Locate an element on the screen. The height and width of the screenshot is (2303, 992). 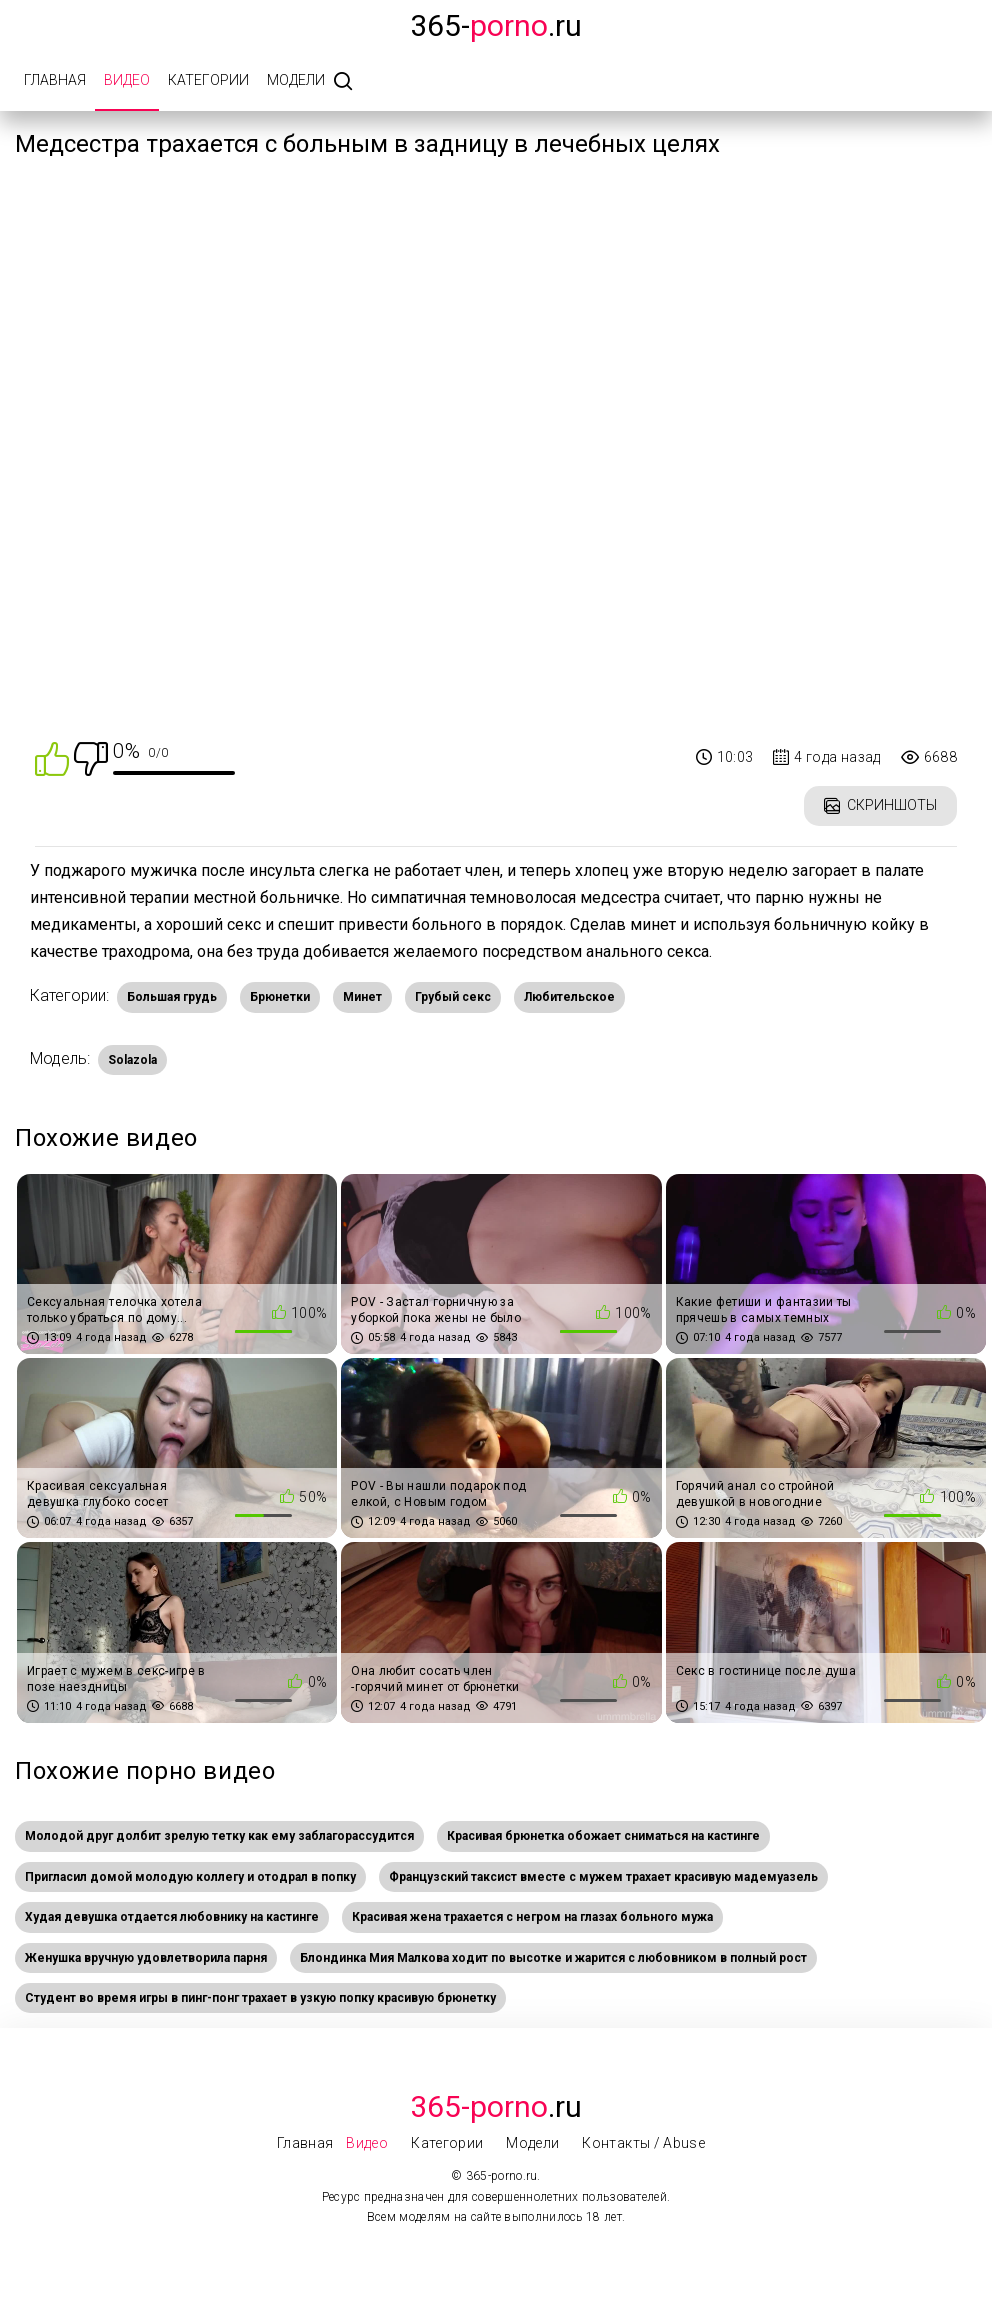
Брюнетки is located at coordinates (280, 997).